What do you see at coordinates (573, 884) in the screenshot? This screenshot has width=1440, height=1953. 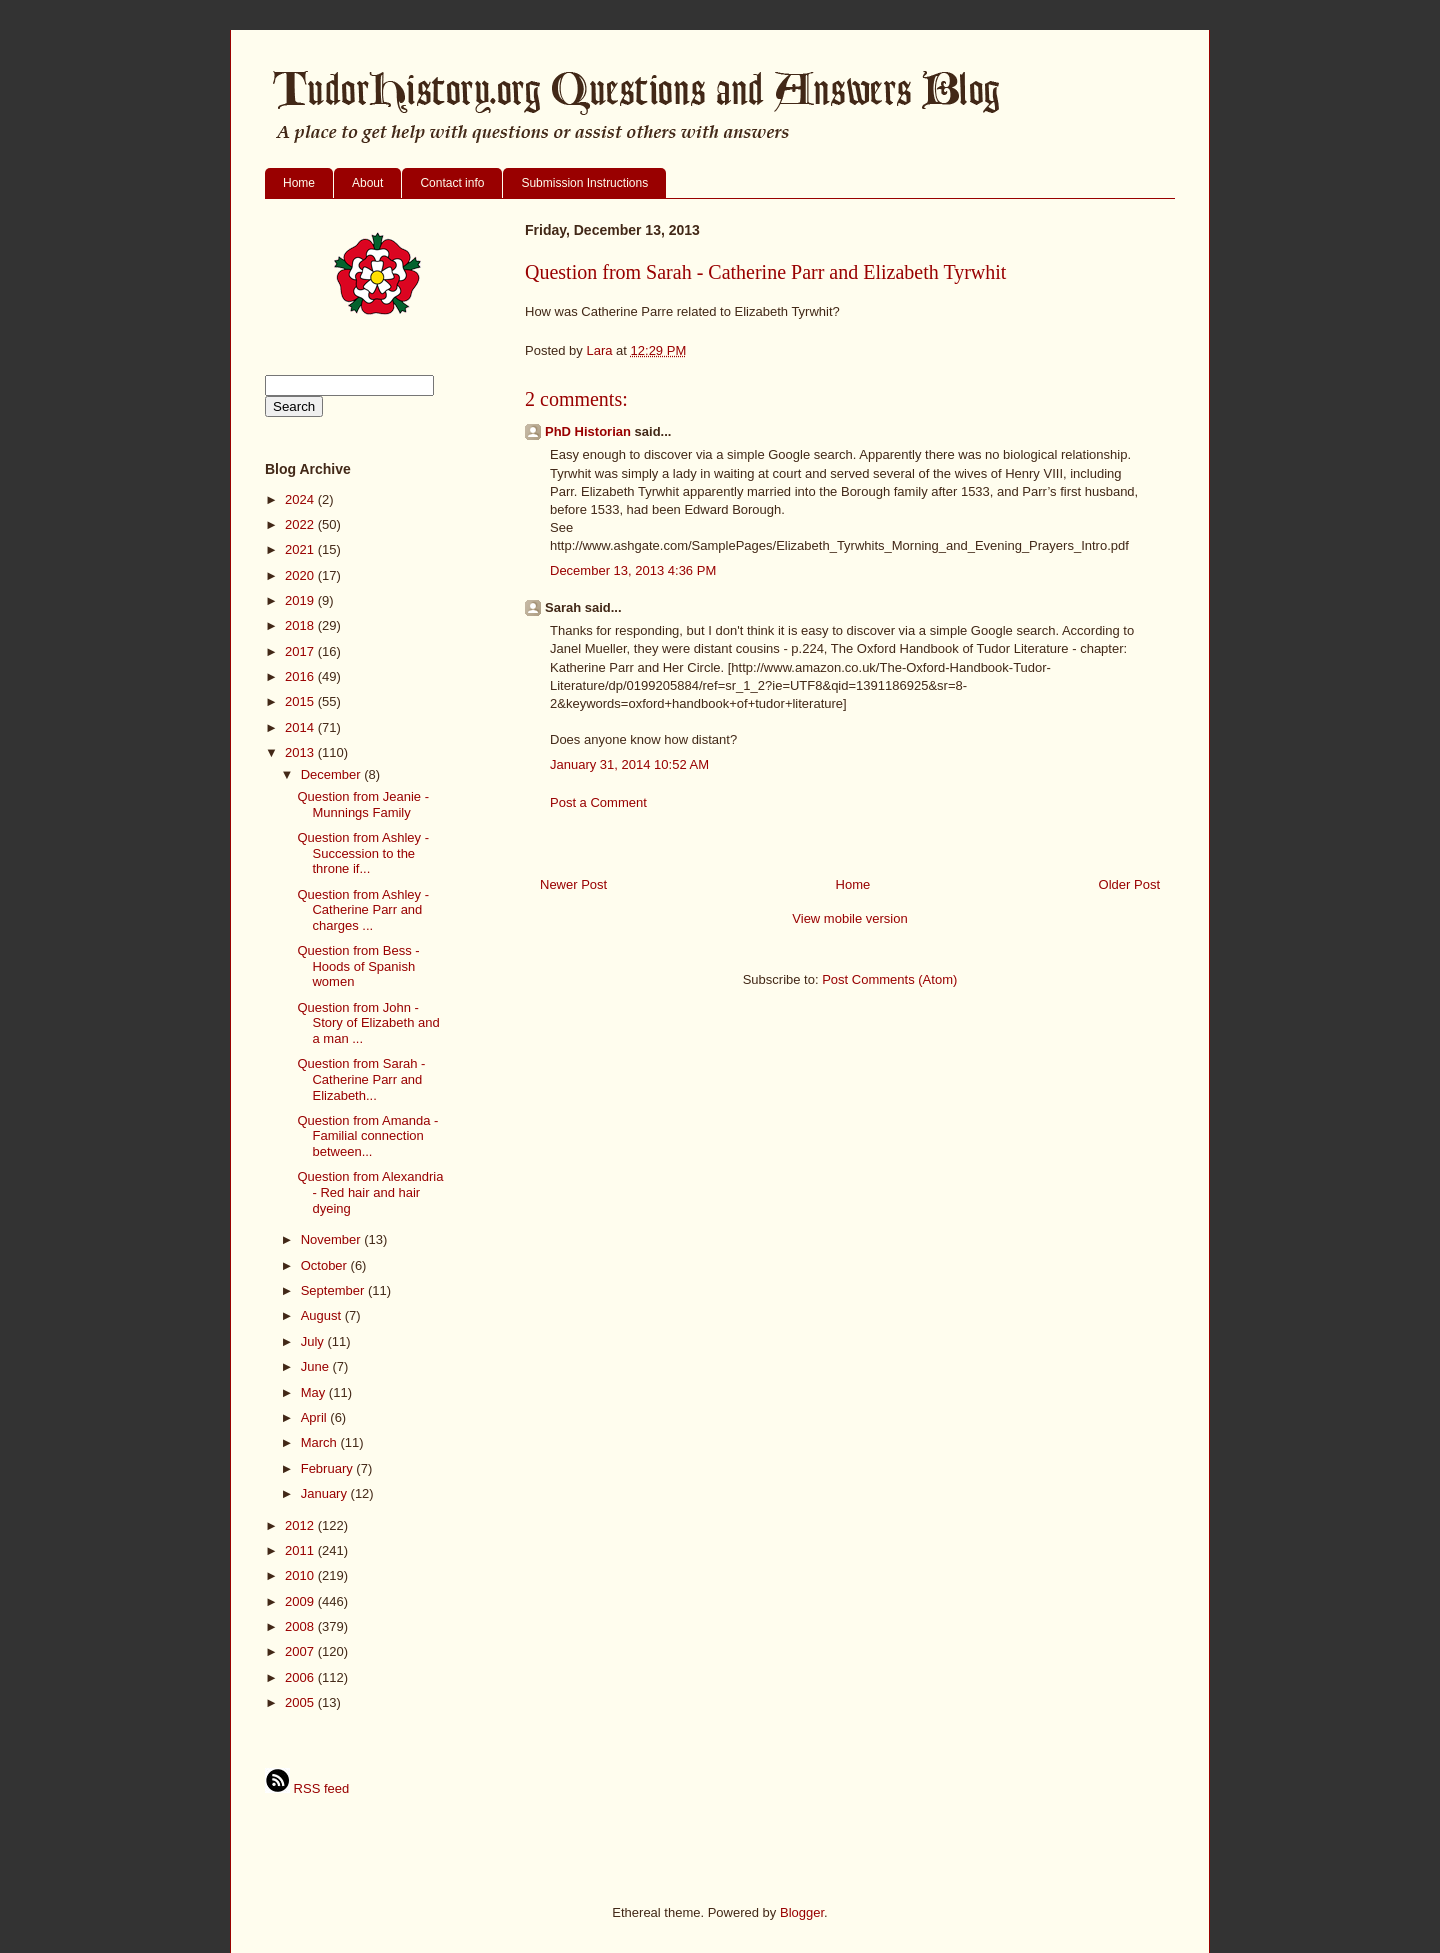 I see `Newer Post` at bounding box center [573, 884].